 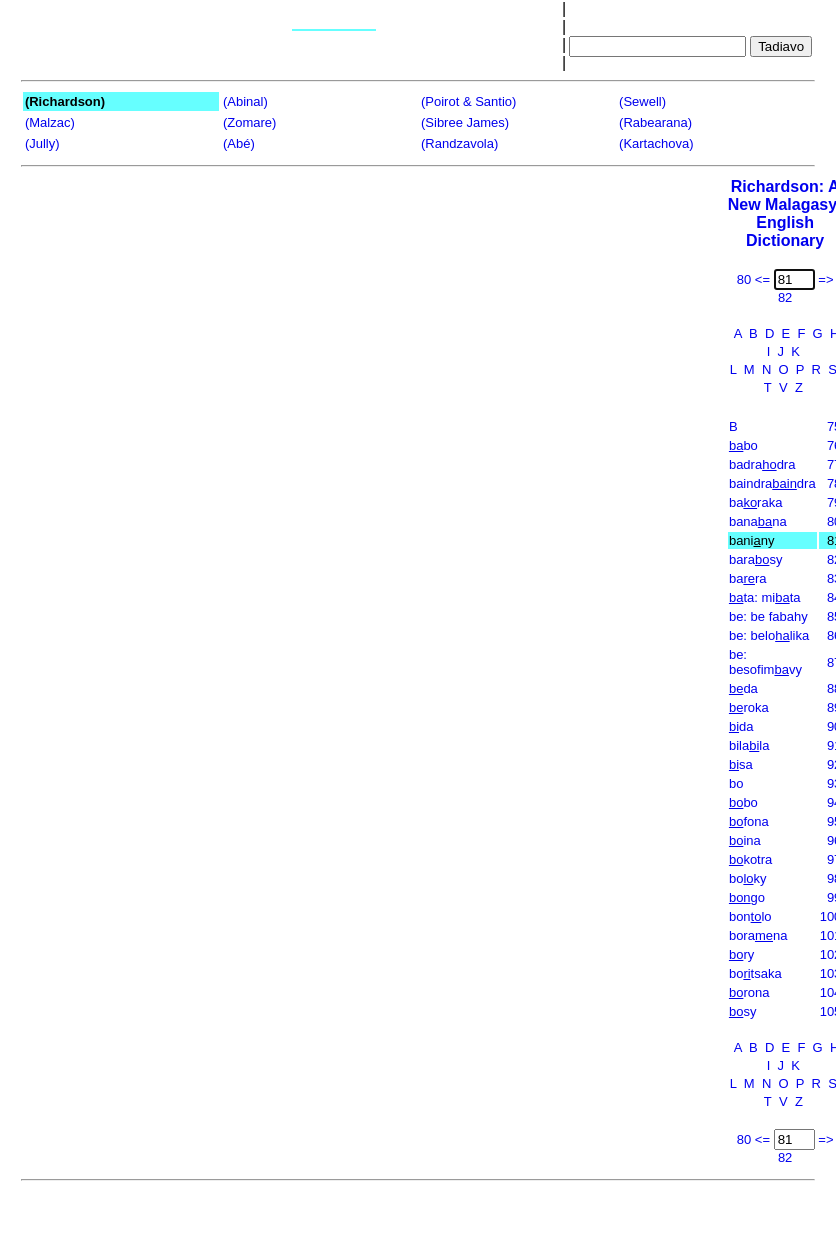 What do you see at coordinates (749, 992) in the screenshot?
I see `rona` at bounding box center [749, 992].